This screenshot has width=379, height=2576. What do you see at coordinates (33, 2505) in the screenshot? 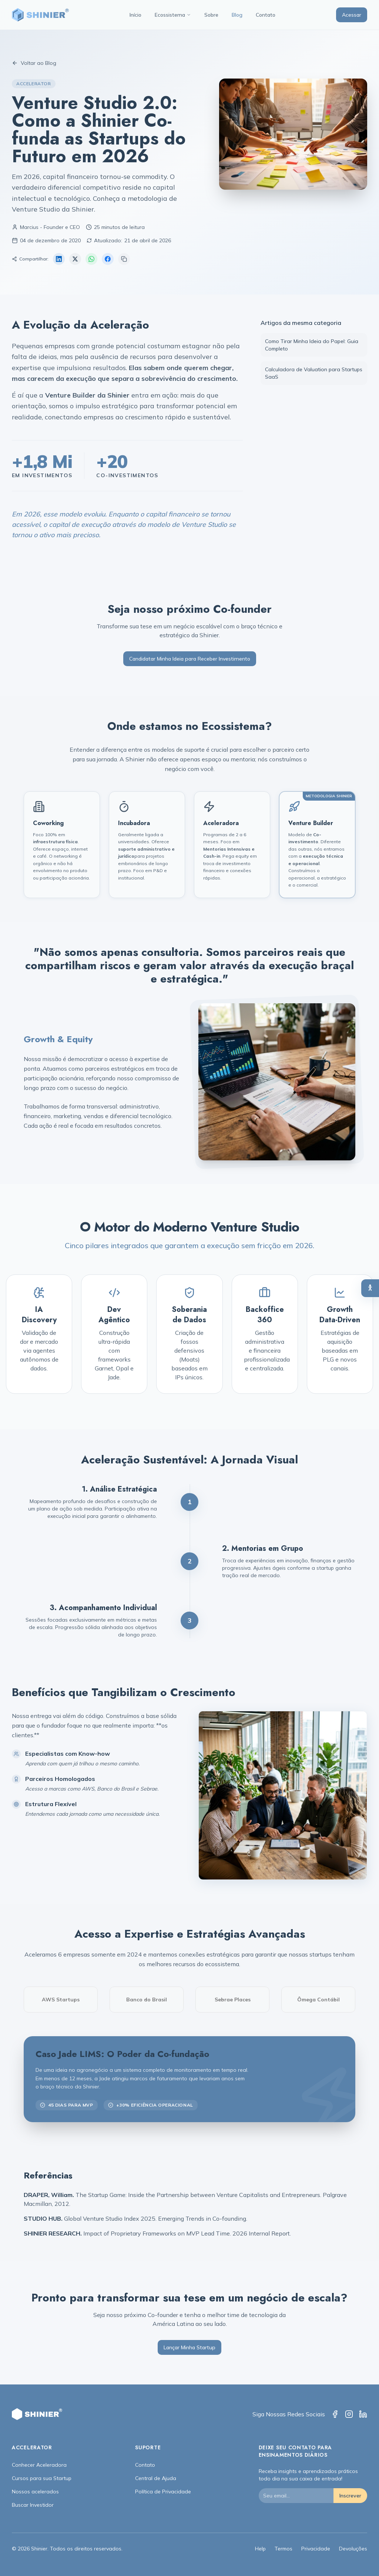
I see `Buscar Investidor` at bounding box center [33, 2505].